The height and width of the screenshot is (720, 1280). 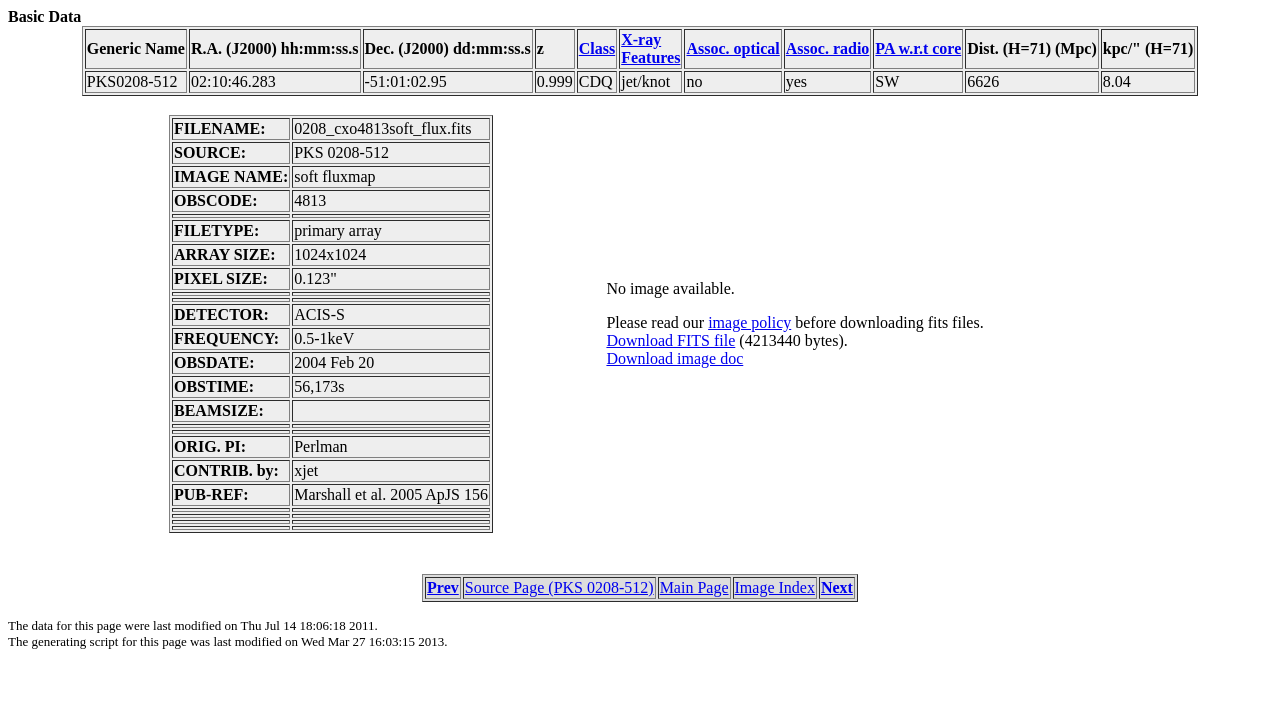 What do you see at coordinates (650, 48) in the screenshot?
I see `X-ray Features` at bounding box center [650, 48].